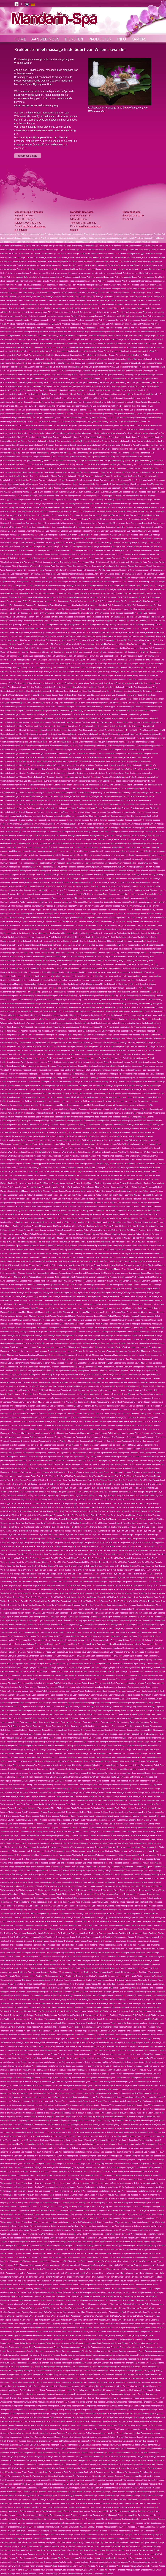 Image resolution: width=166 pixels, height=2576 pixels. What do you see at coordinates (17, 1730) in the screenshot?
I see `Steen massage Grafwegen` at bounding box center [17, 1730].